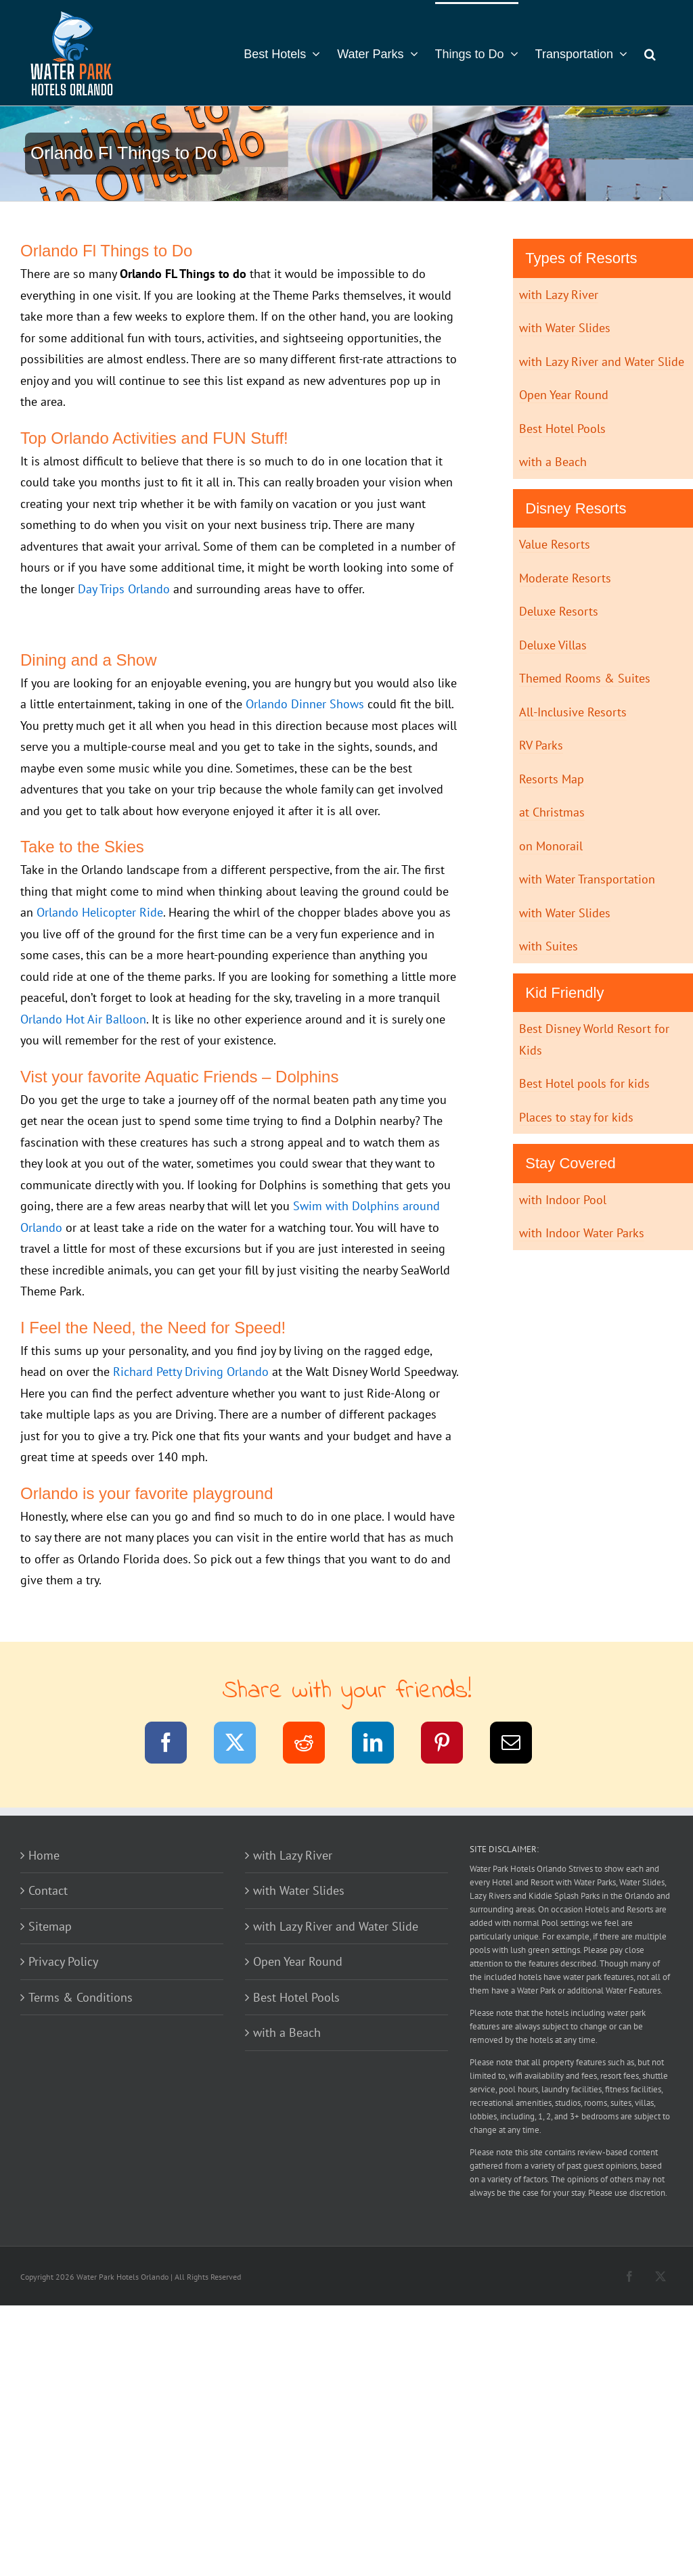 This screenshot has height=2576, width=693. I want to click on Best Hotel Pools, so click(562, 428).